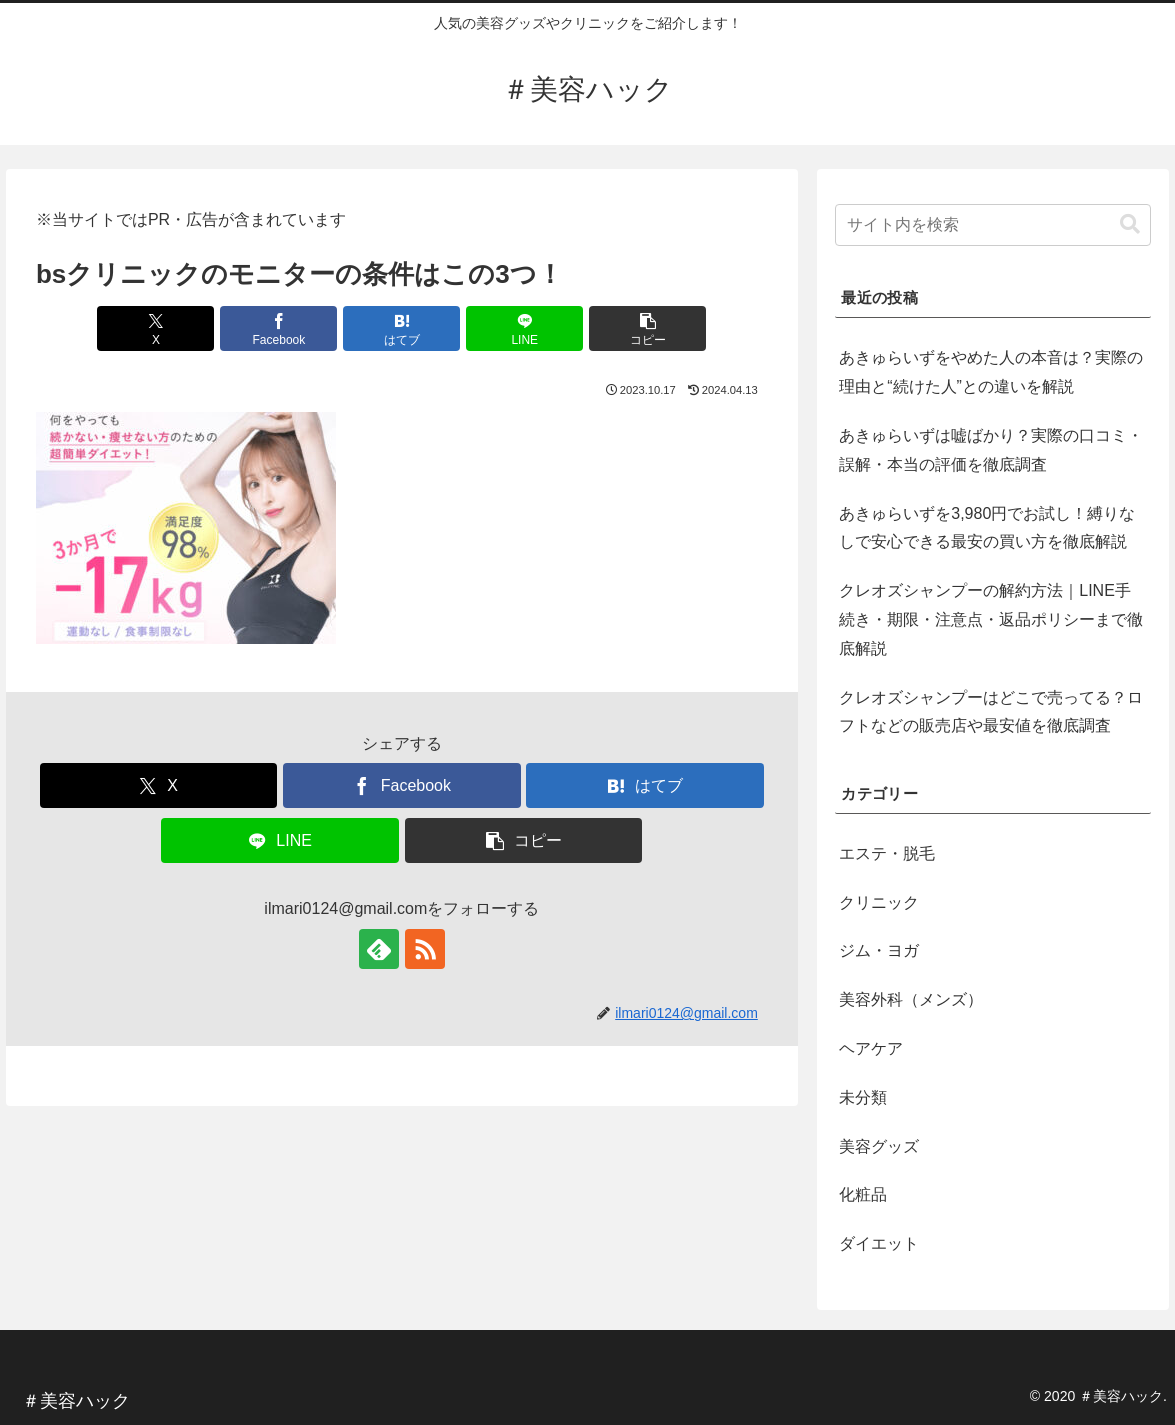 The height and width of the screenshot is (1425, 1175). What do you see at coordinates (991, 619) in the screenshot?
I see `クレオズシャンプーの解約方法｜LINE手続き・期限・注意点・返品ポリシーまで徹底解説` at bounding box center [991, 619].